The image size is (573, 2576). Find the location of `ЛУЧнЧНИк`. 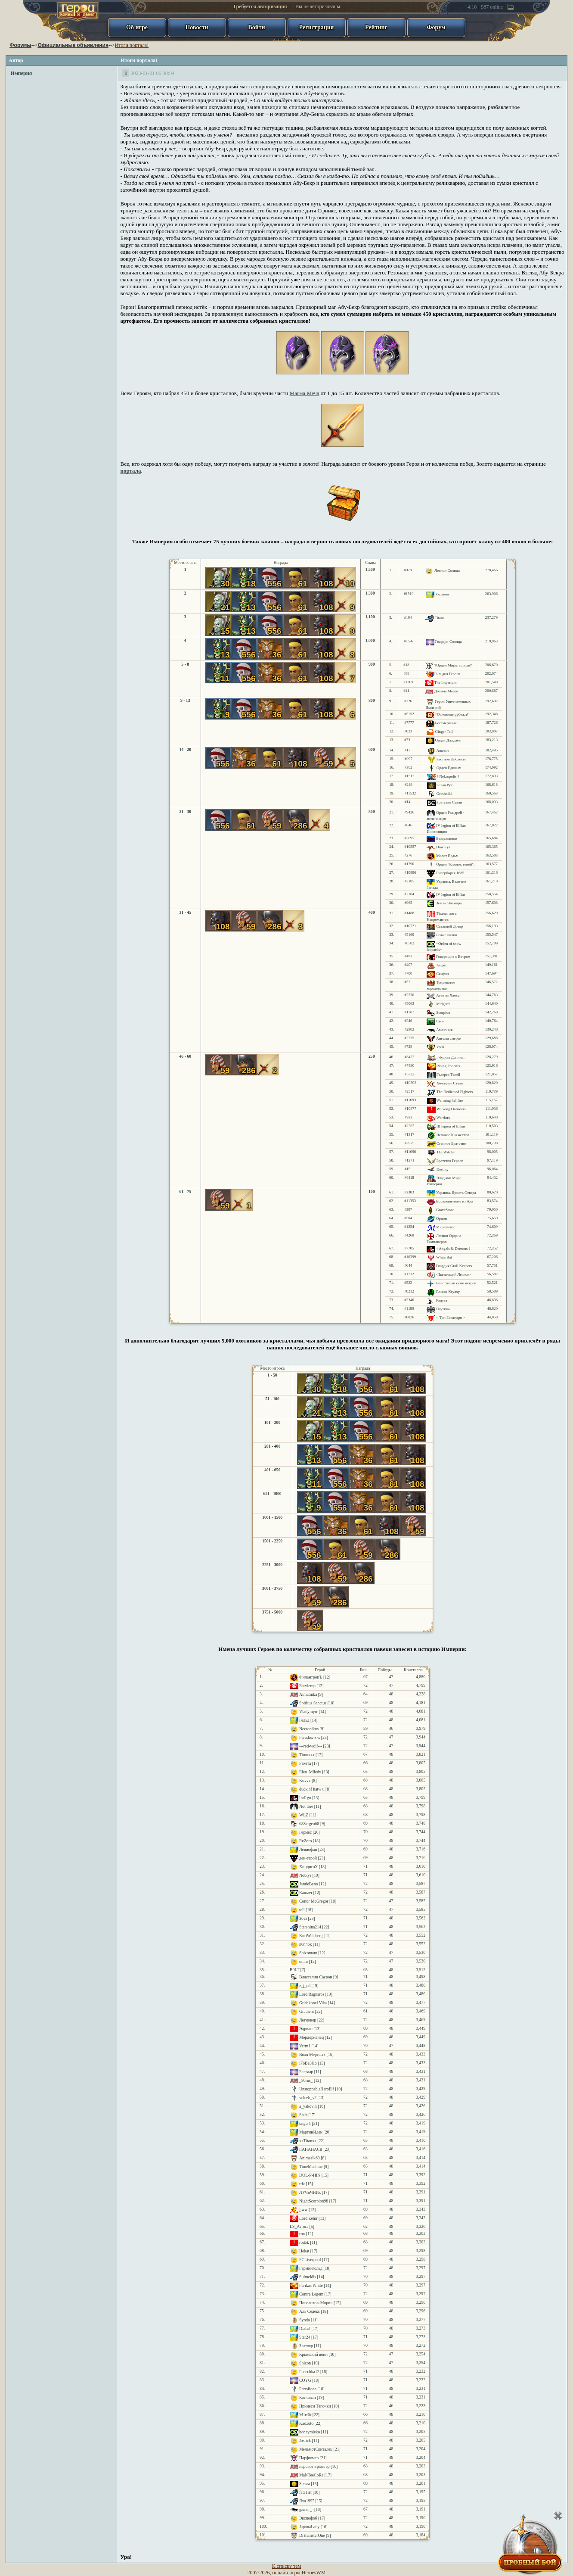

ЛУЧнЧНИк is located at coordinates (310, 2192).